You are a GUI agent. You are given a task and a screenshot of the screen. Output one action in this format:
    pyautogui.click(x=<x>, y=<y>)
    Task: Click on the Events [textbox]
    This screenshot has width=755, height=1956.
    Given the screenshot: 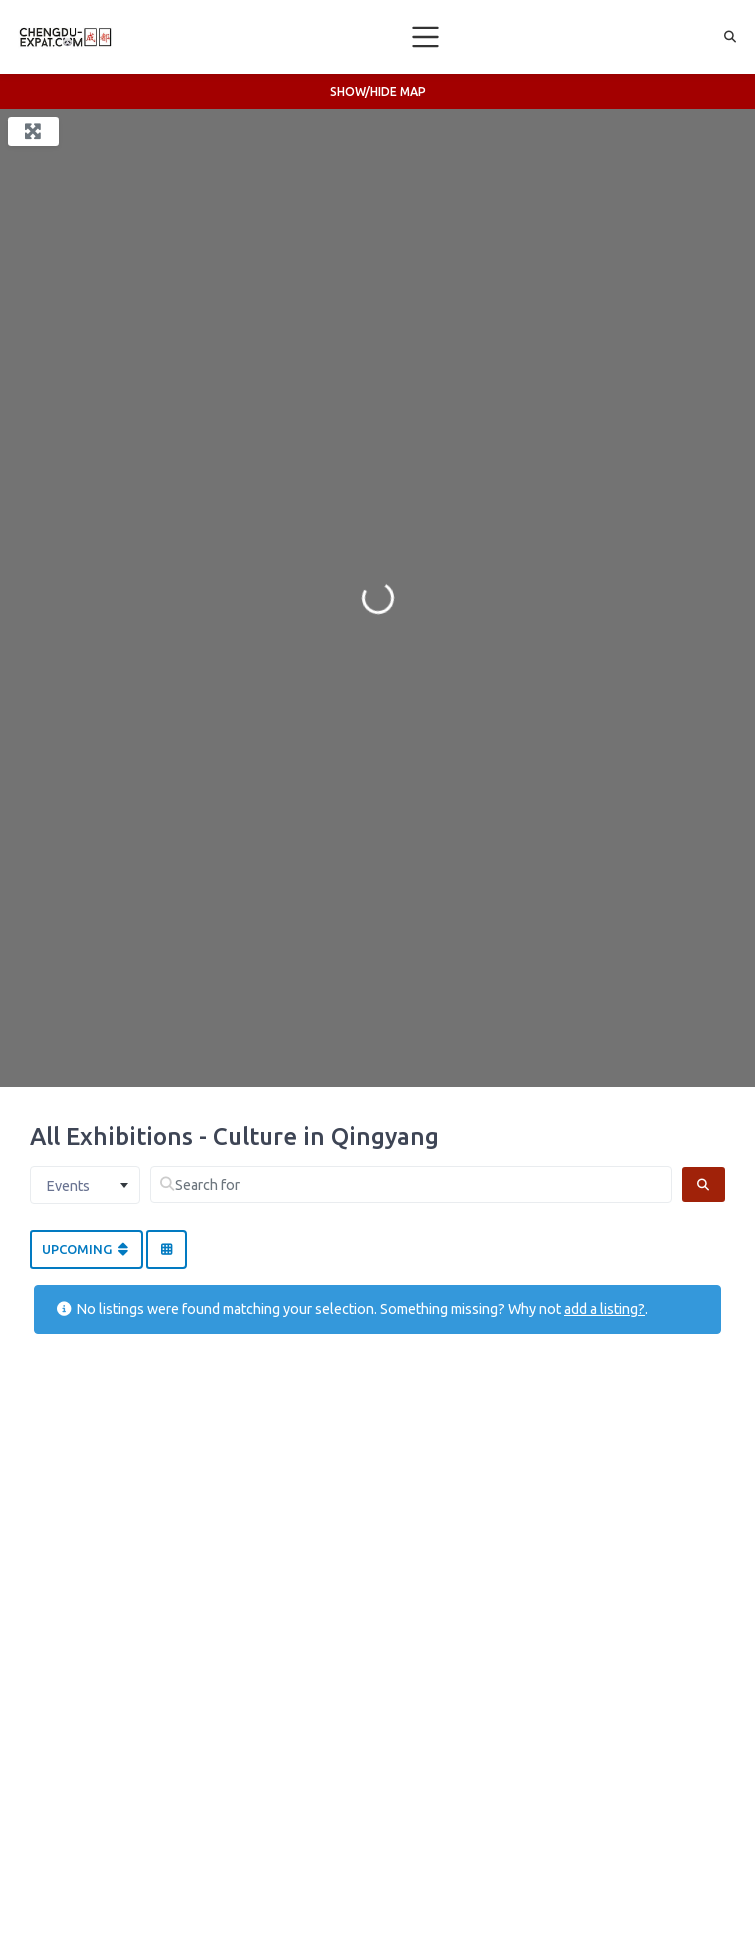 What is the action you would take?
    pyautogui.click(x=68, y=1186)
    